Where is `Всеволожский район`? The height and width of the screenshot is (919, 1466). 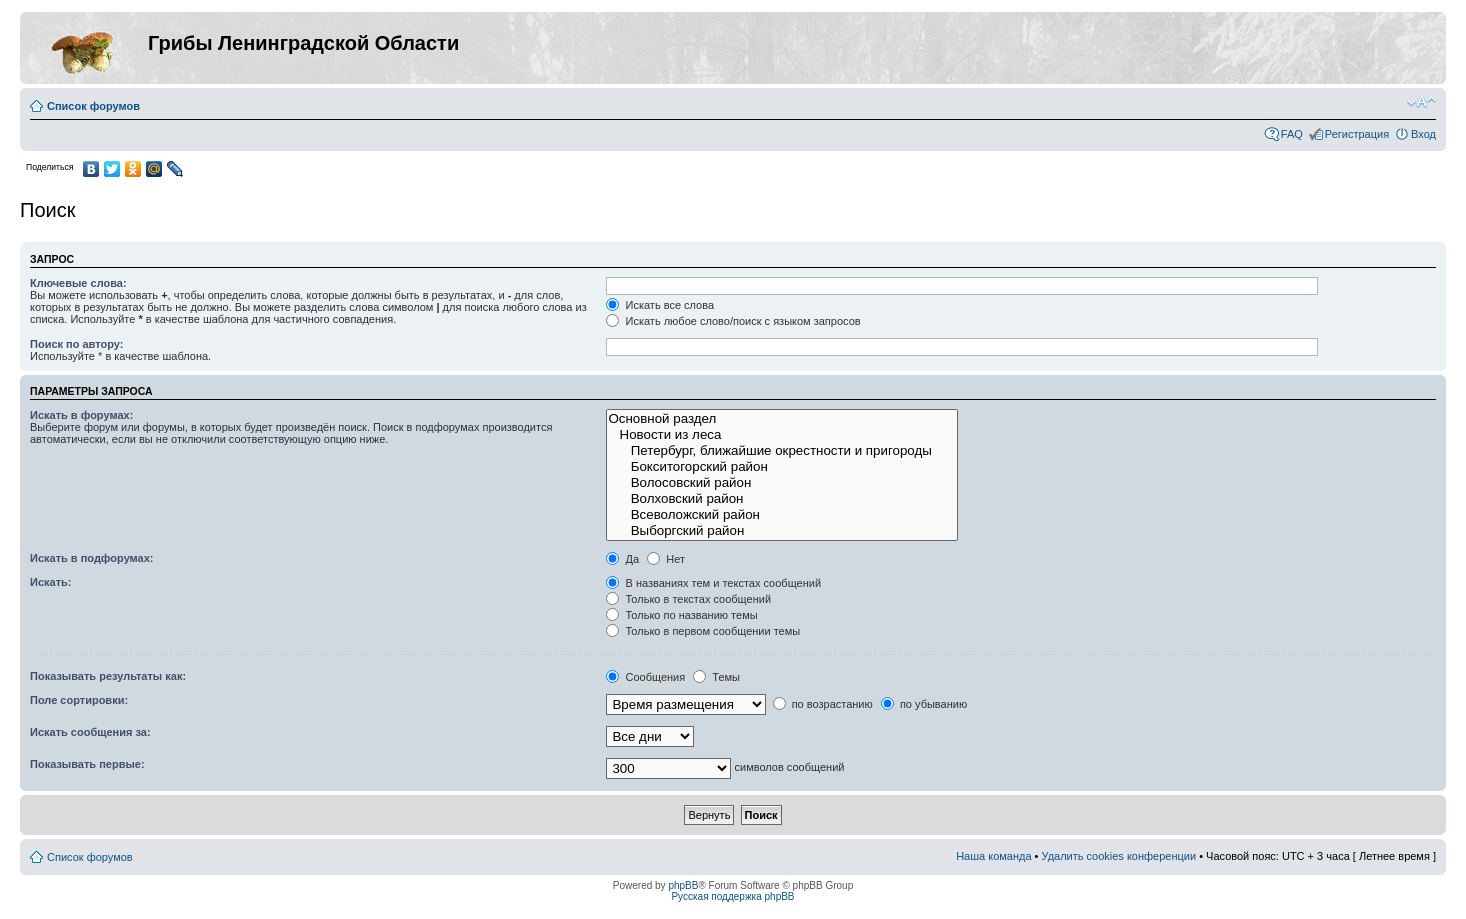 Всеволожский район is located at coordinates (782, 515).